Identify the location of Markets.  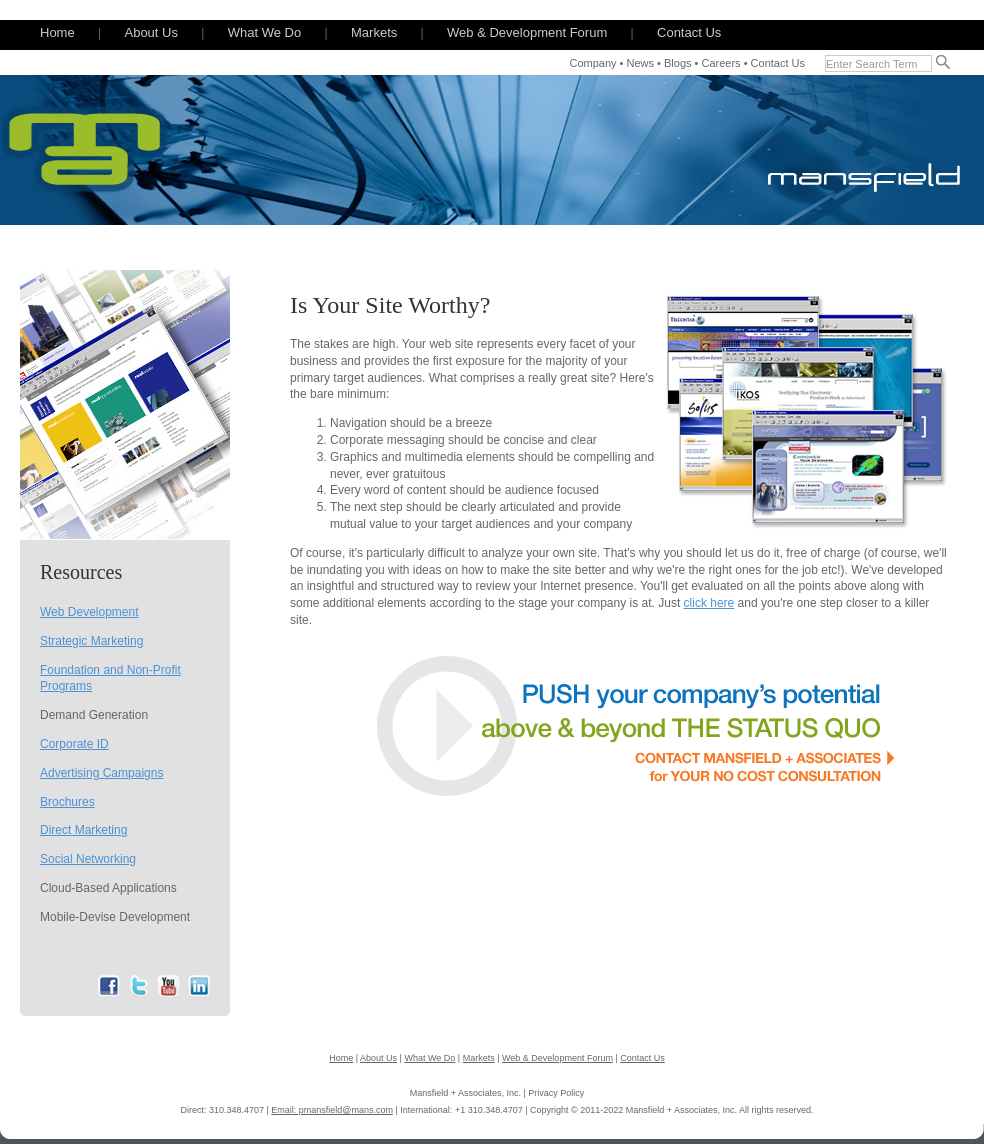
(374, 32).